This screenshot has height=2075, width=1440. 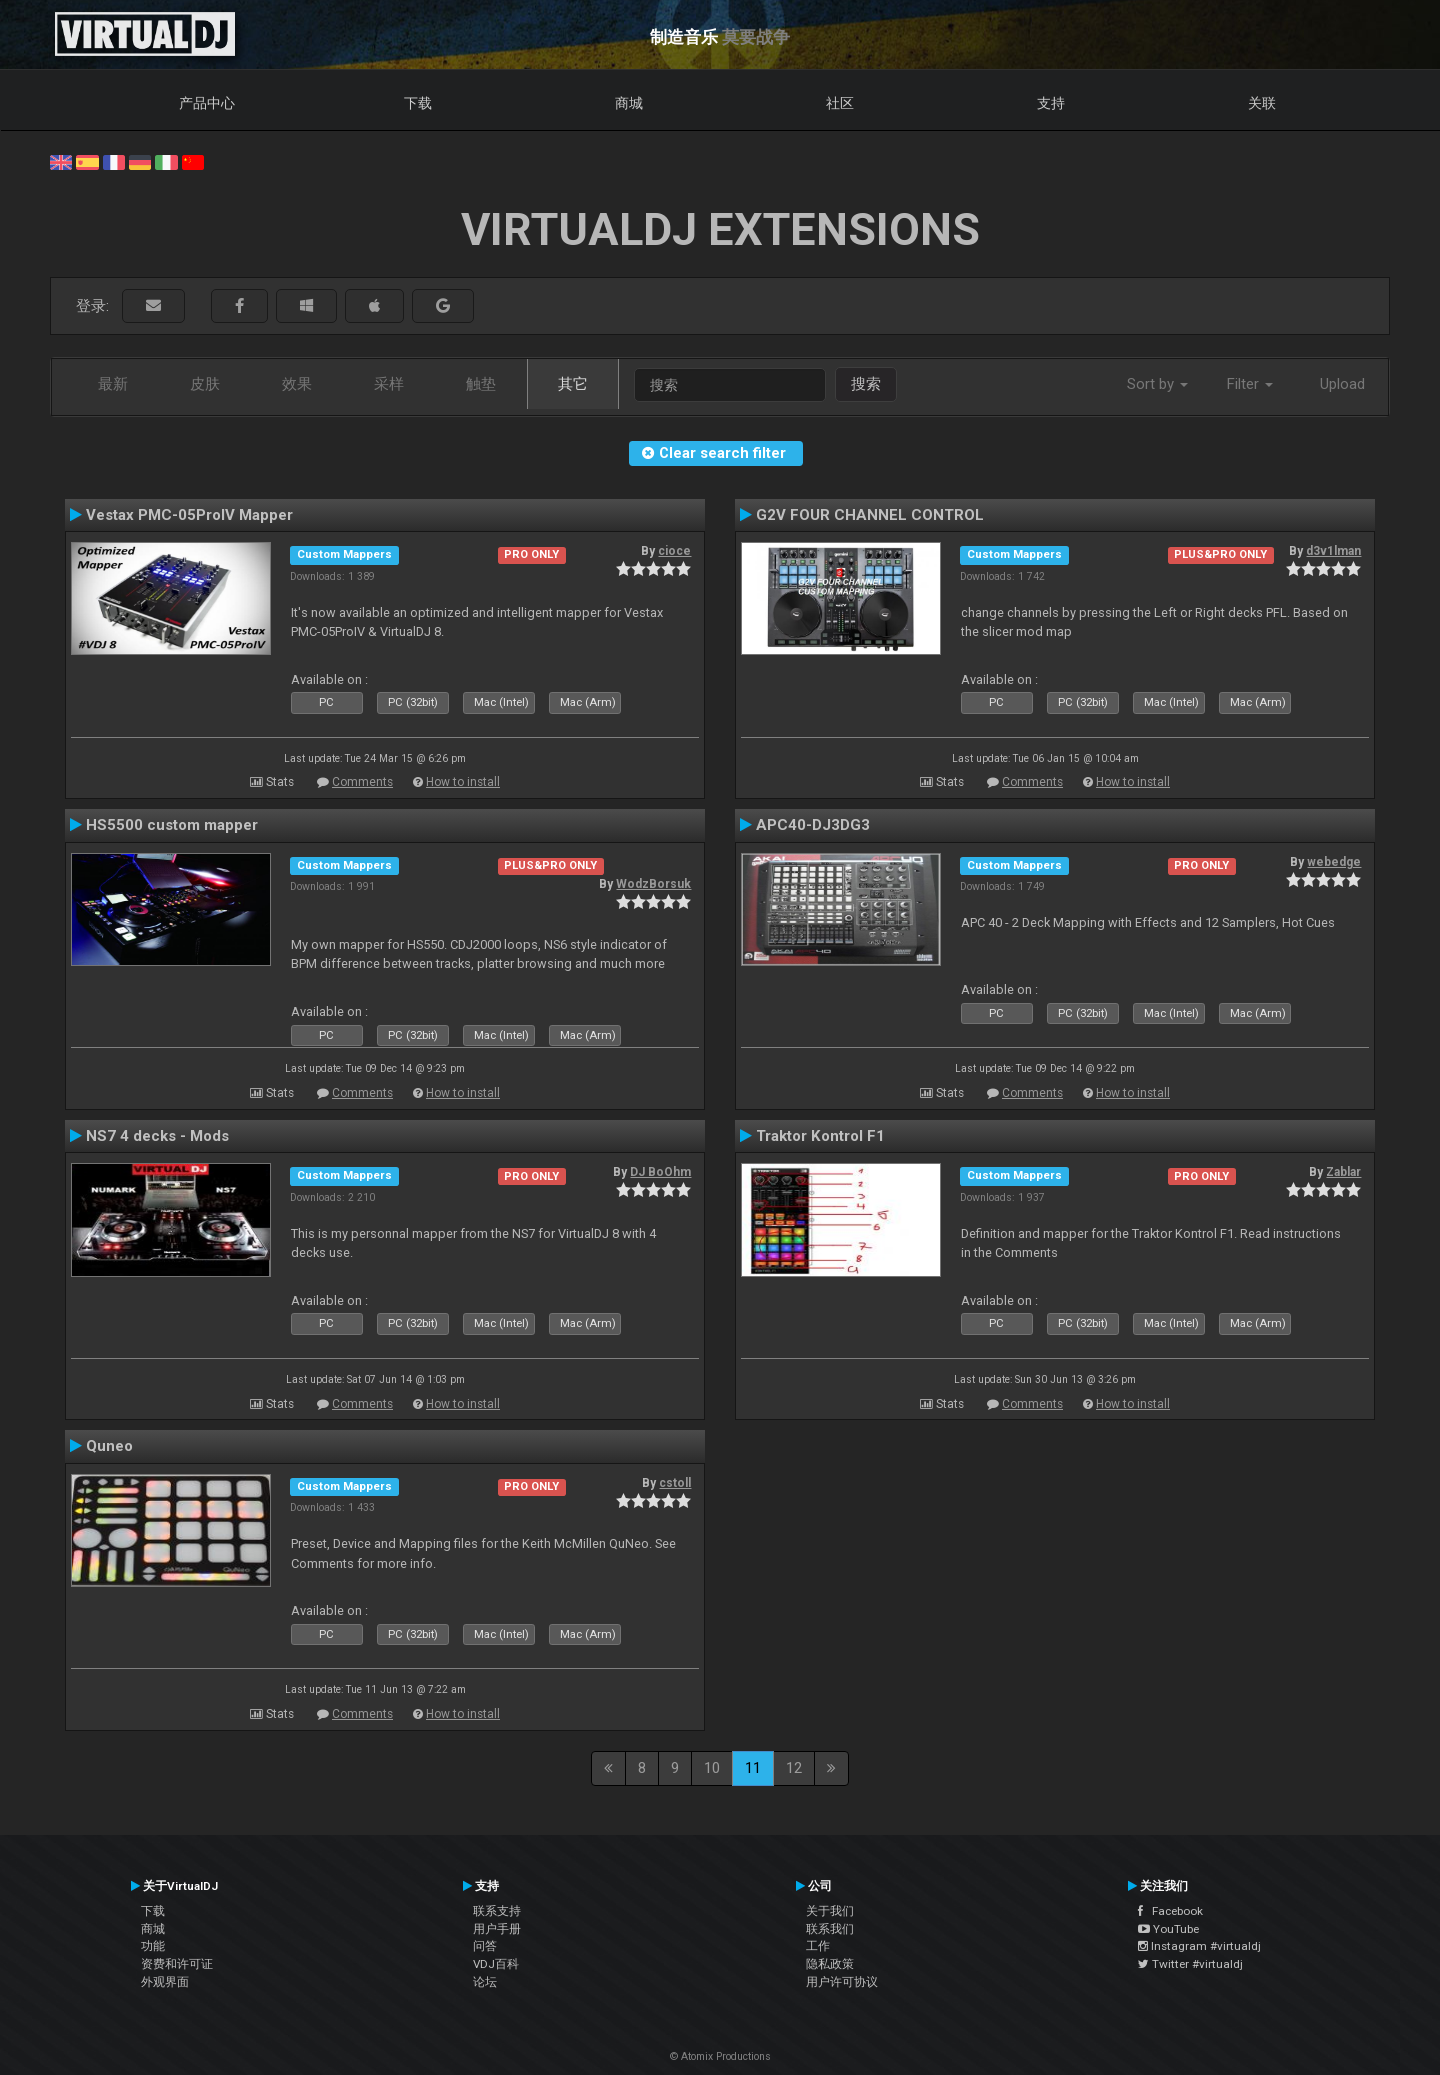 What do you see at coordinates (157, 1136) in the screenshot?
I see `NS7 4 decks - Mods` at bounding box center [157, 1136].